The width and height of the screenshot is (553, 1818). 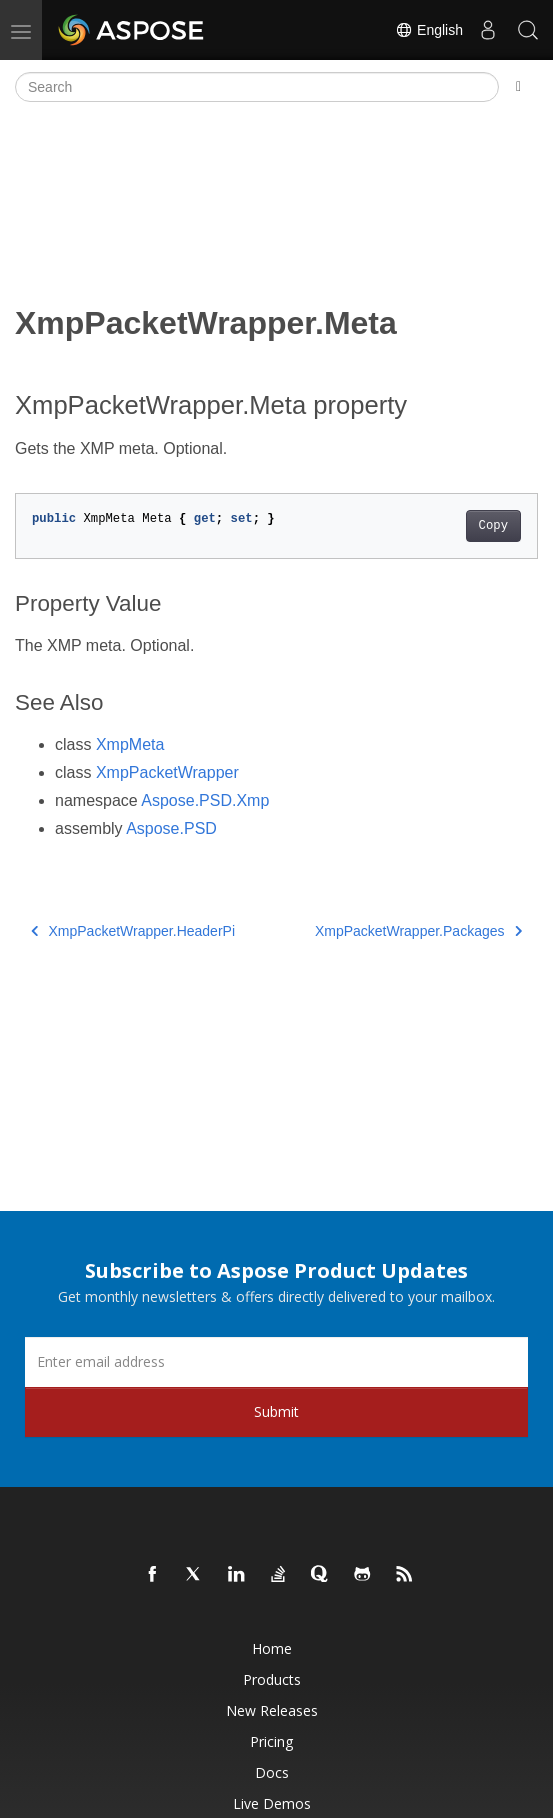 What do you see at coordinates (493, 526) in the screenshot?
I see `Copy` at bounding box center [493, 526].